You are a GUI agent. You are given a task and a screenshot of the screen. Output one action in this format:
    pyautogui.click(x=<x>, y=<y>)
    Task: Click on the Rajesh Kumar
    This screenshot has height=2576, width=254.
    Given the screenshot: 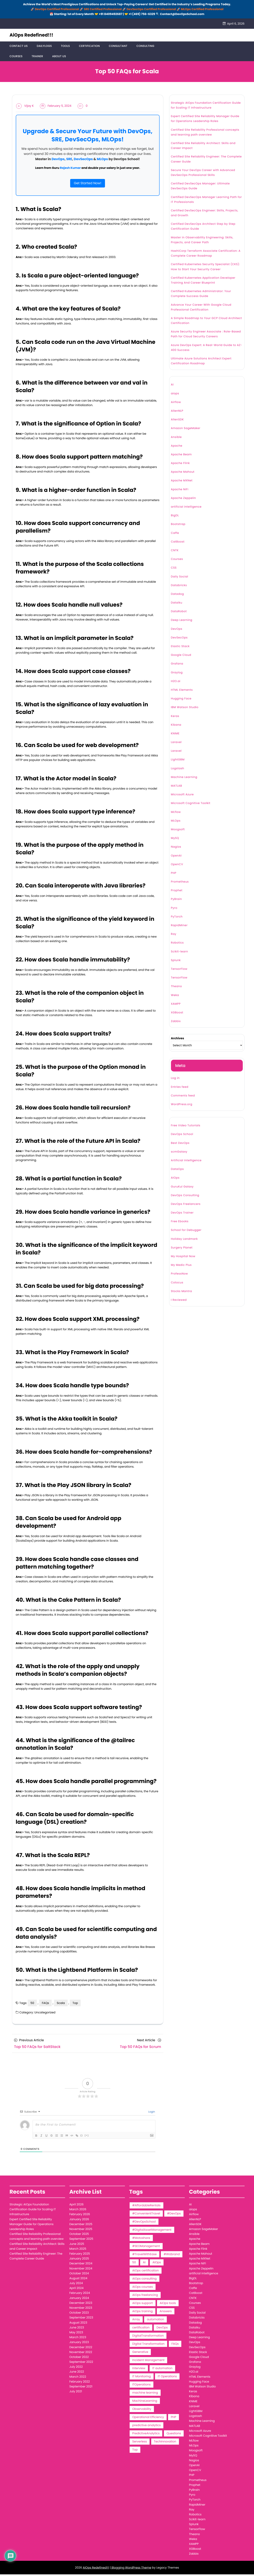 What is the action you would take?
    pyautogui.click(x=70, y=170)
    